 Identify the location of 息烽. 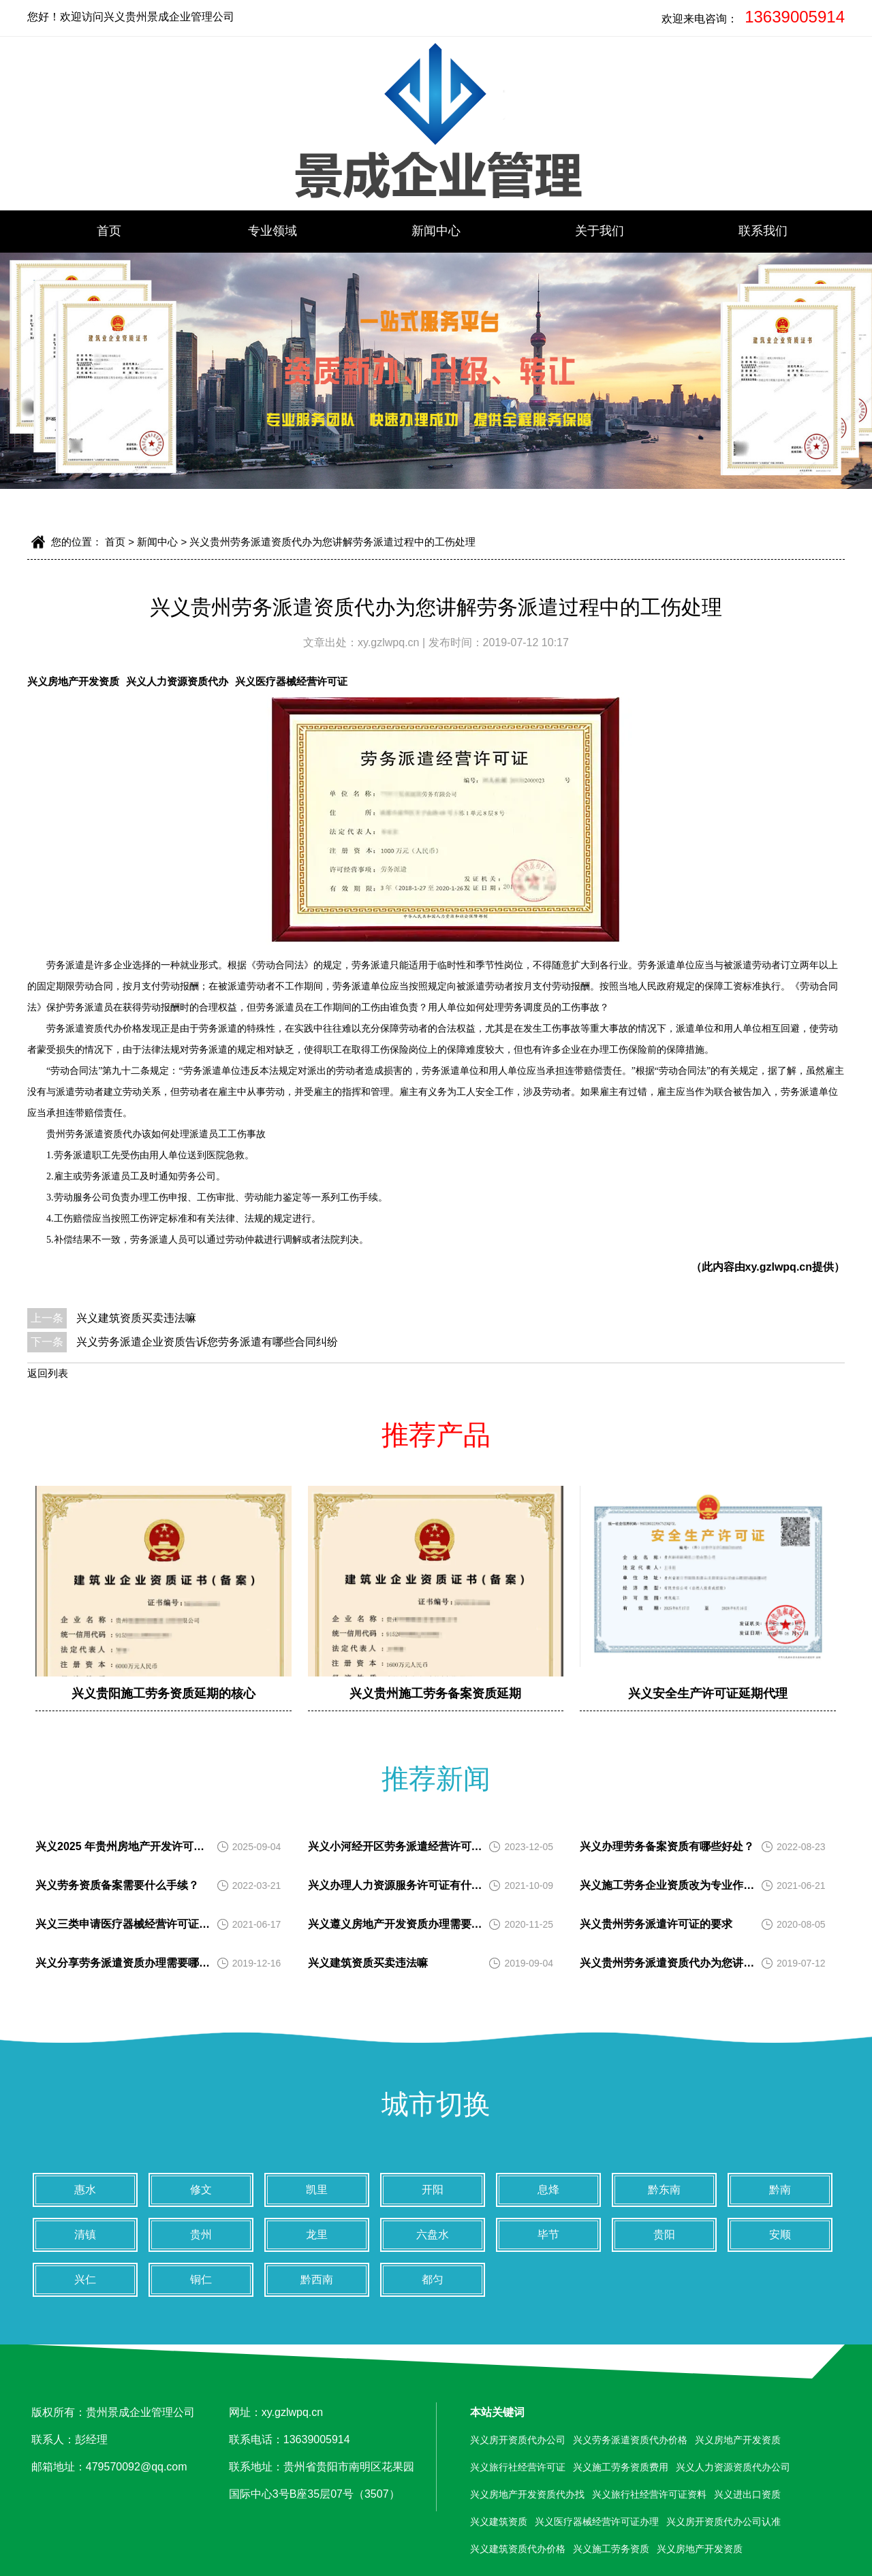
(548, 2189).